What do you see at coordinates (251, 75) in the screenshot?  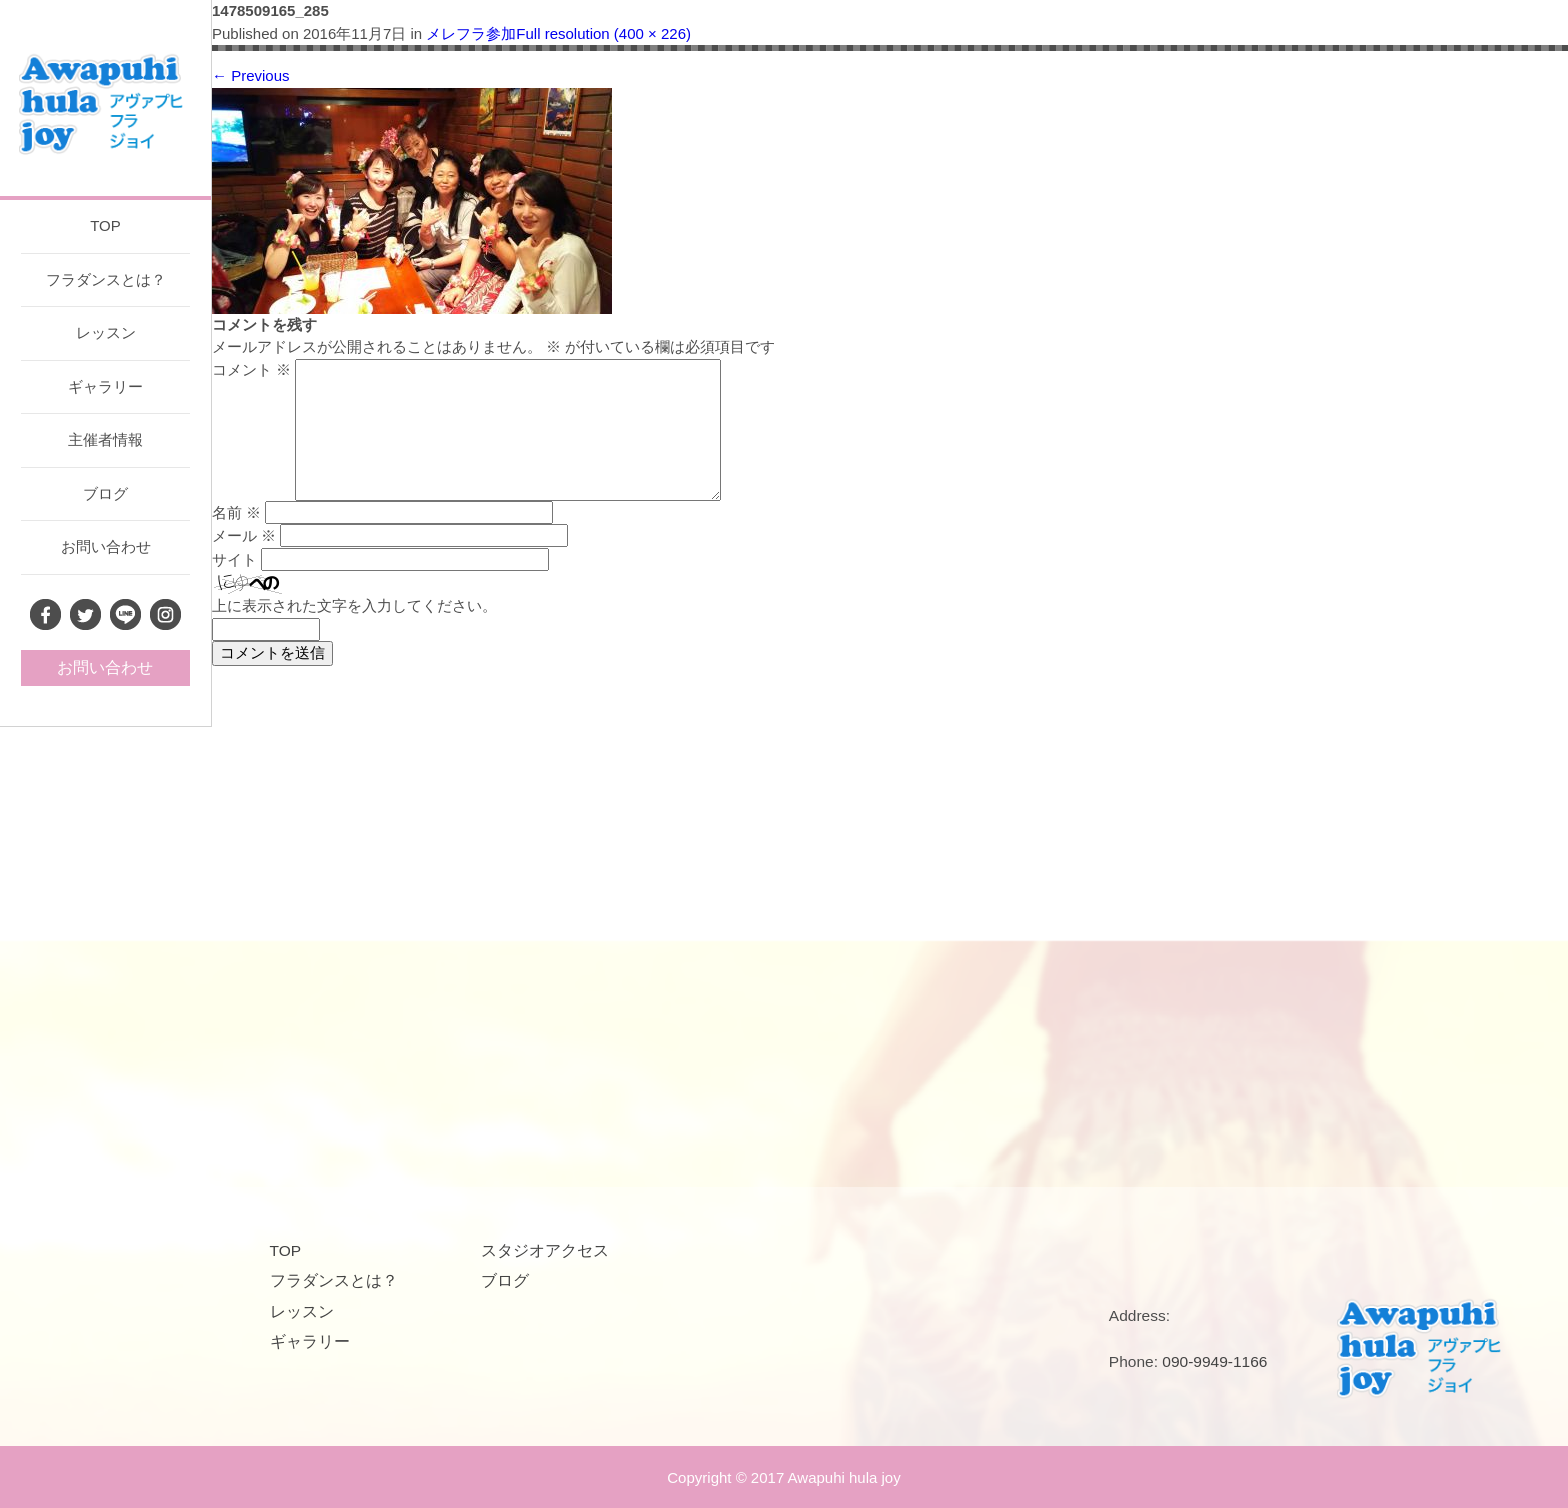 I see `Previous` at bounding box center [251, 75].